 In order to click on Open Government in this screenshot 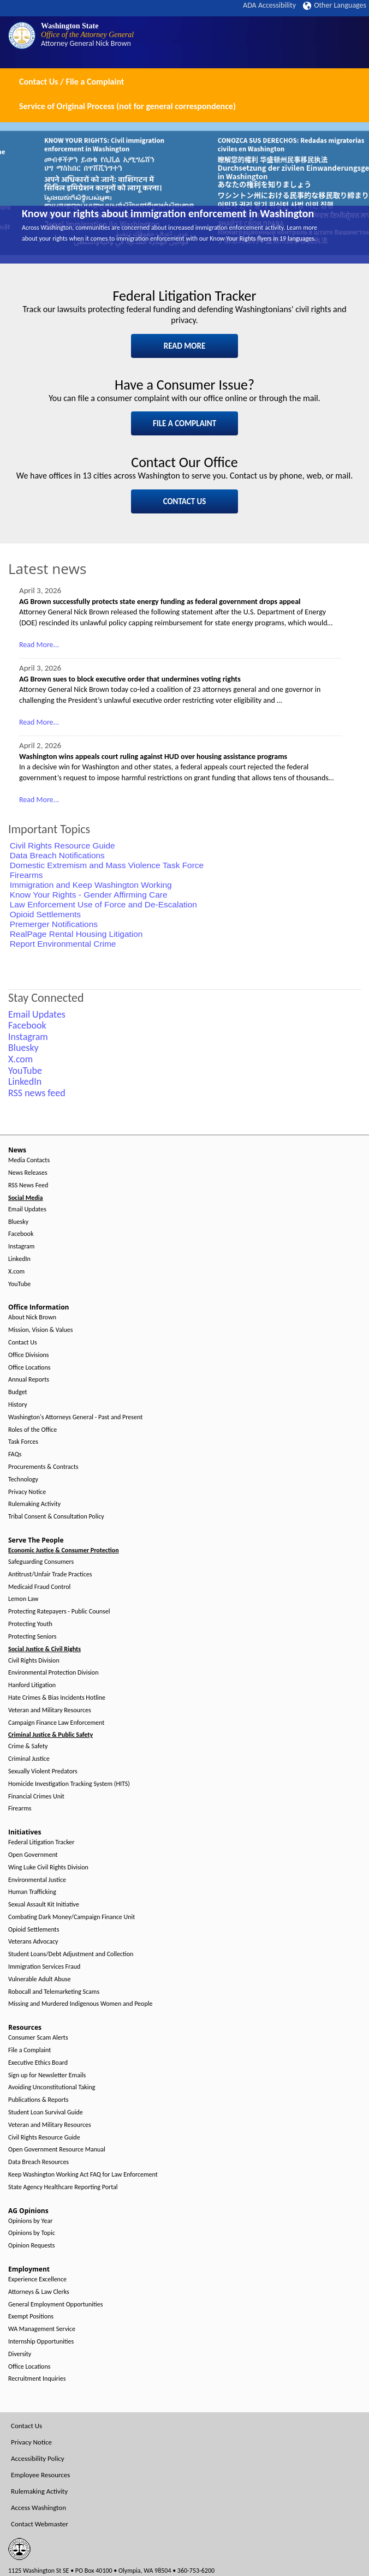, I will do `click(33, 1854)`.